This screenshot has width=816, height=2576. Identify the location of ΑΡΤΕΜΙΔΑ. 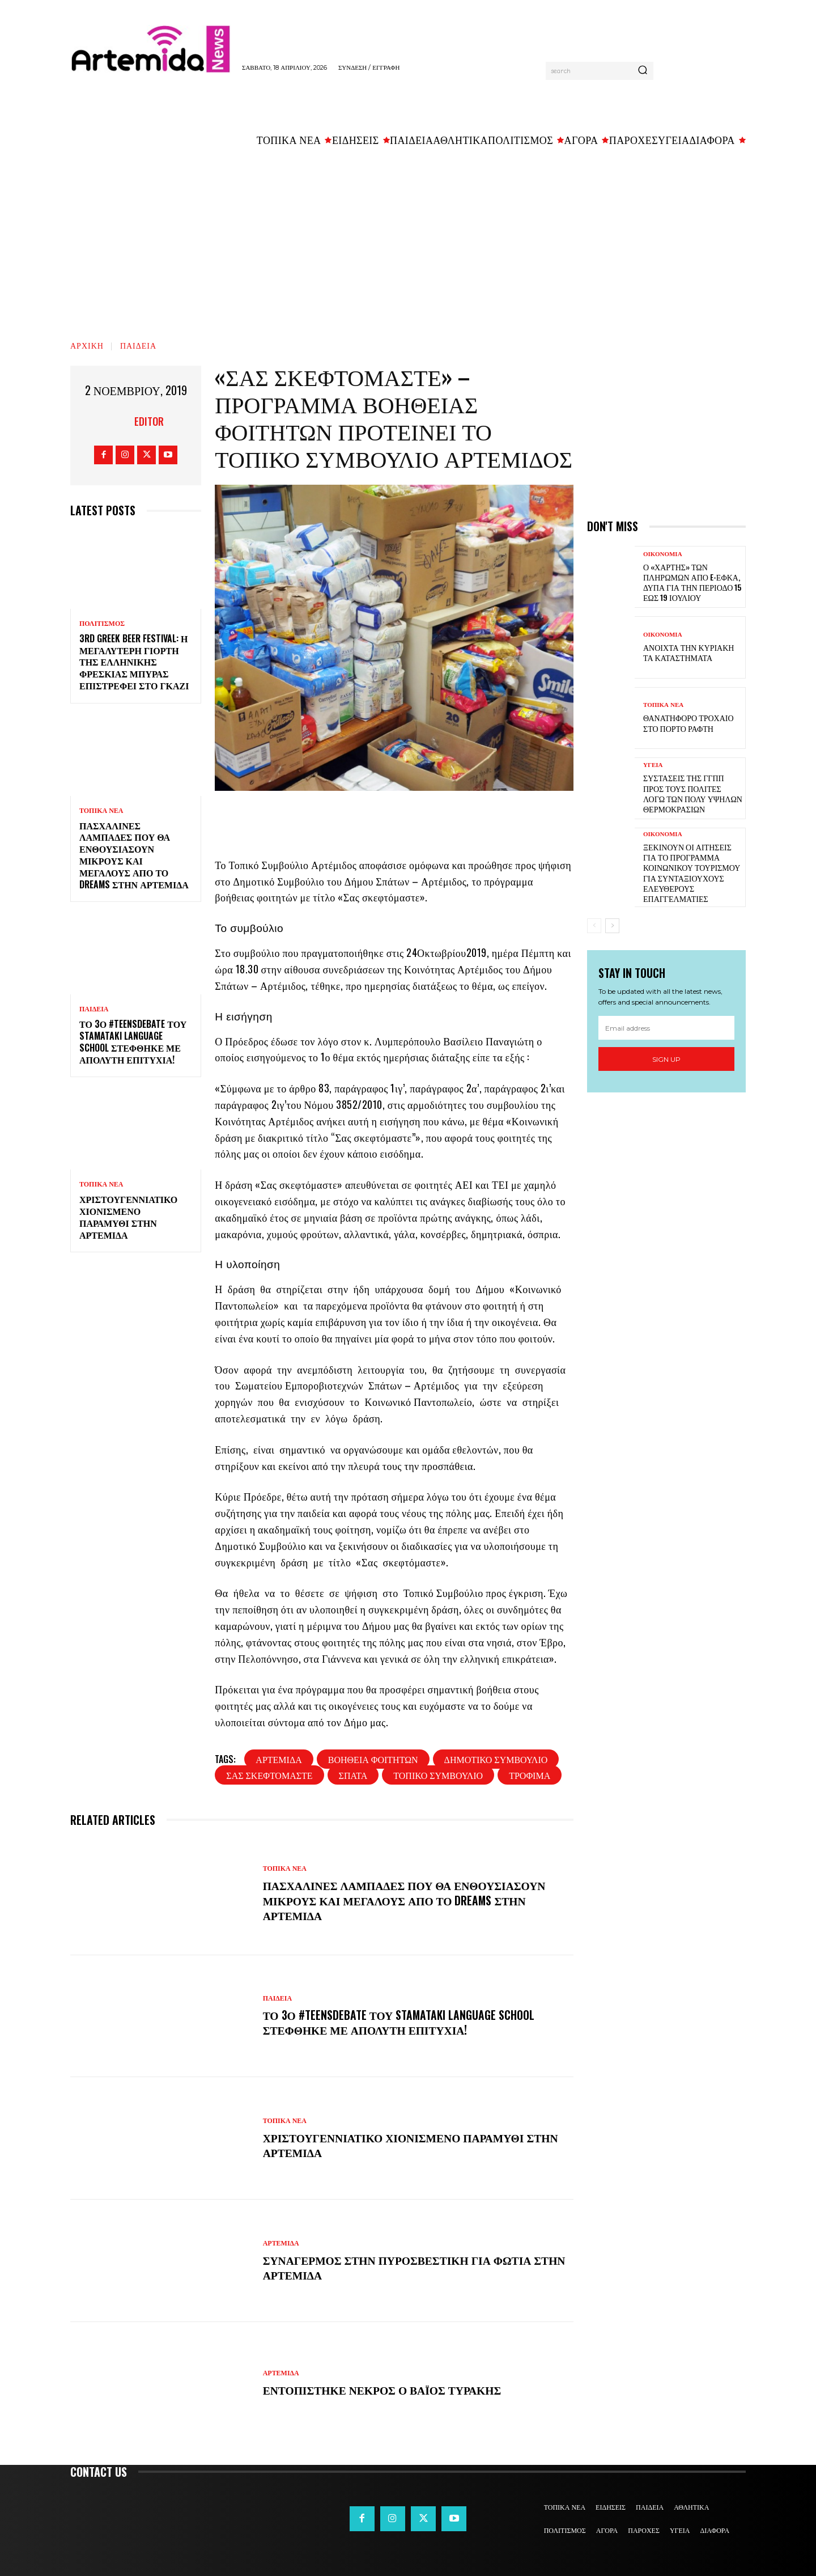
(281, 2243).